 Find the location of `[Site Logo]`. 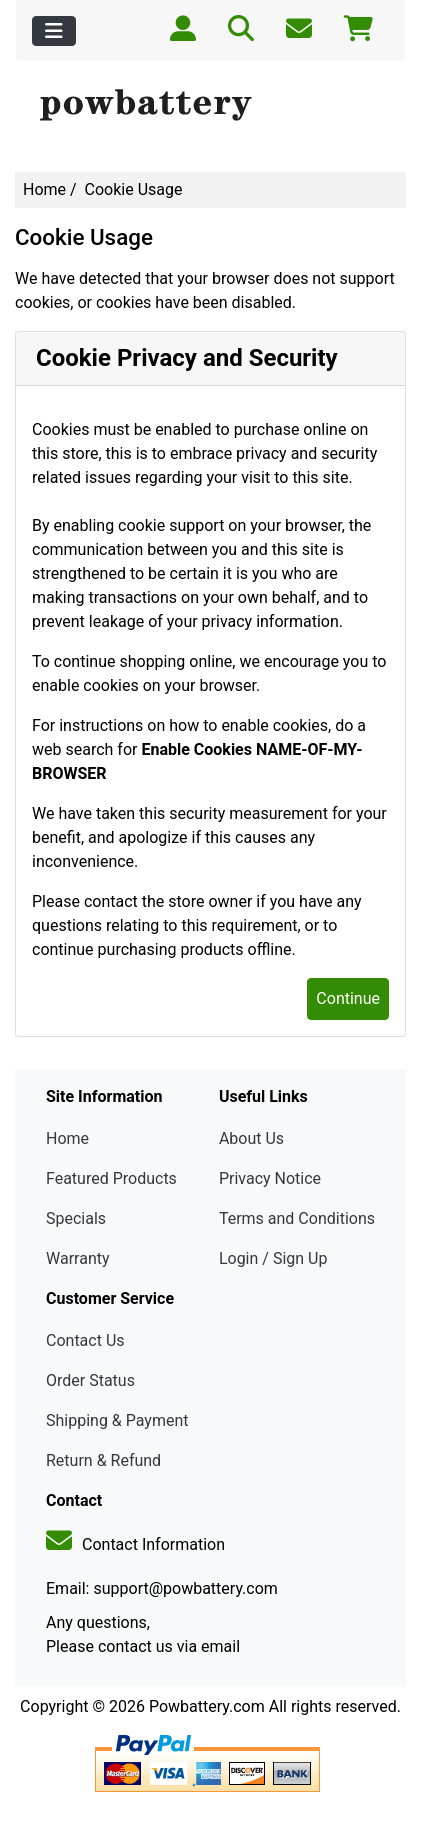

[Site Logo] is located at coordinates (210, 106).